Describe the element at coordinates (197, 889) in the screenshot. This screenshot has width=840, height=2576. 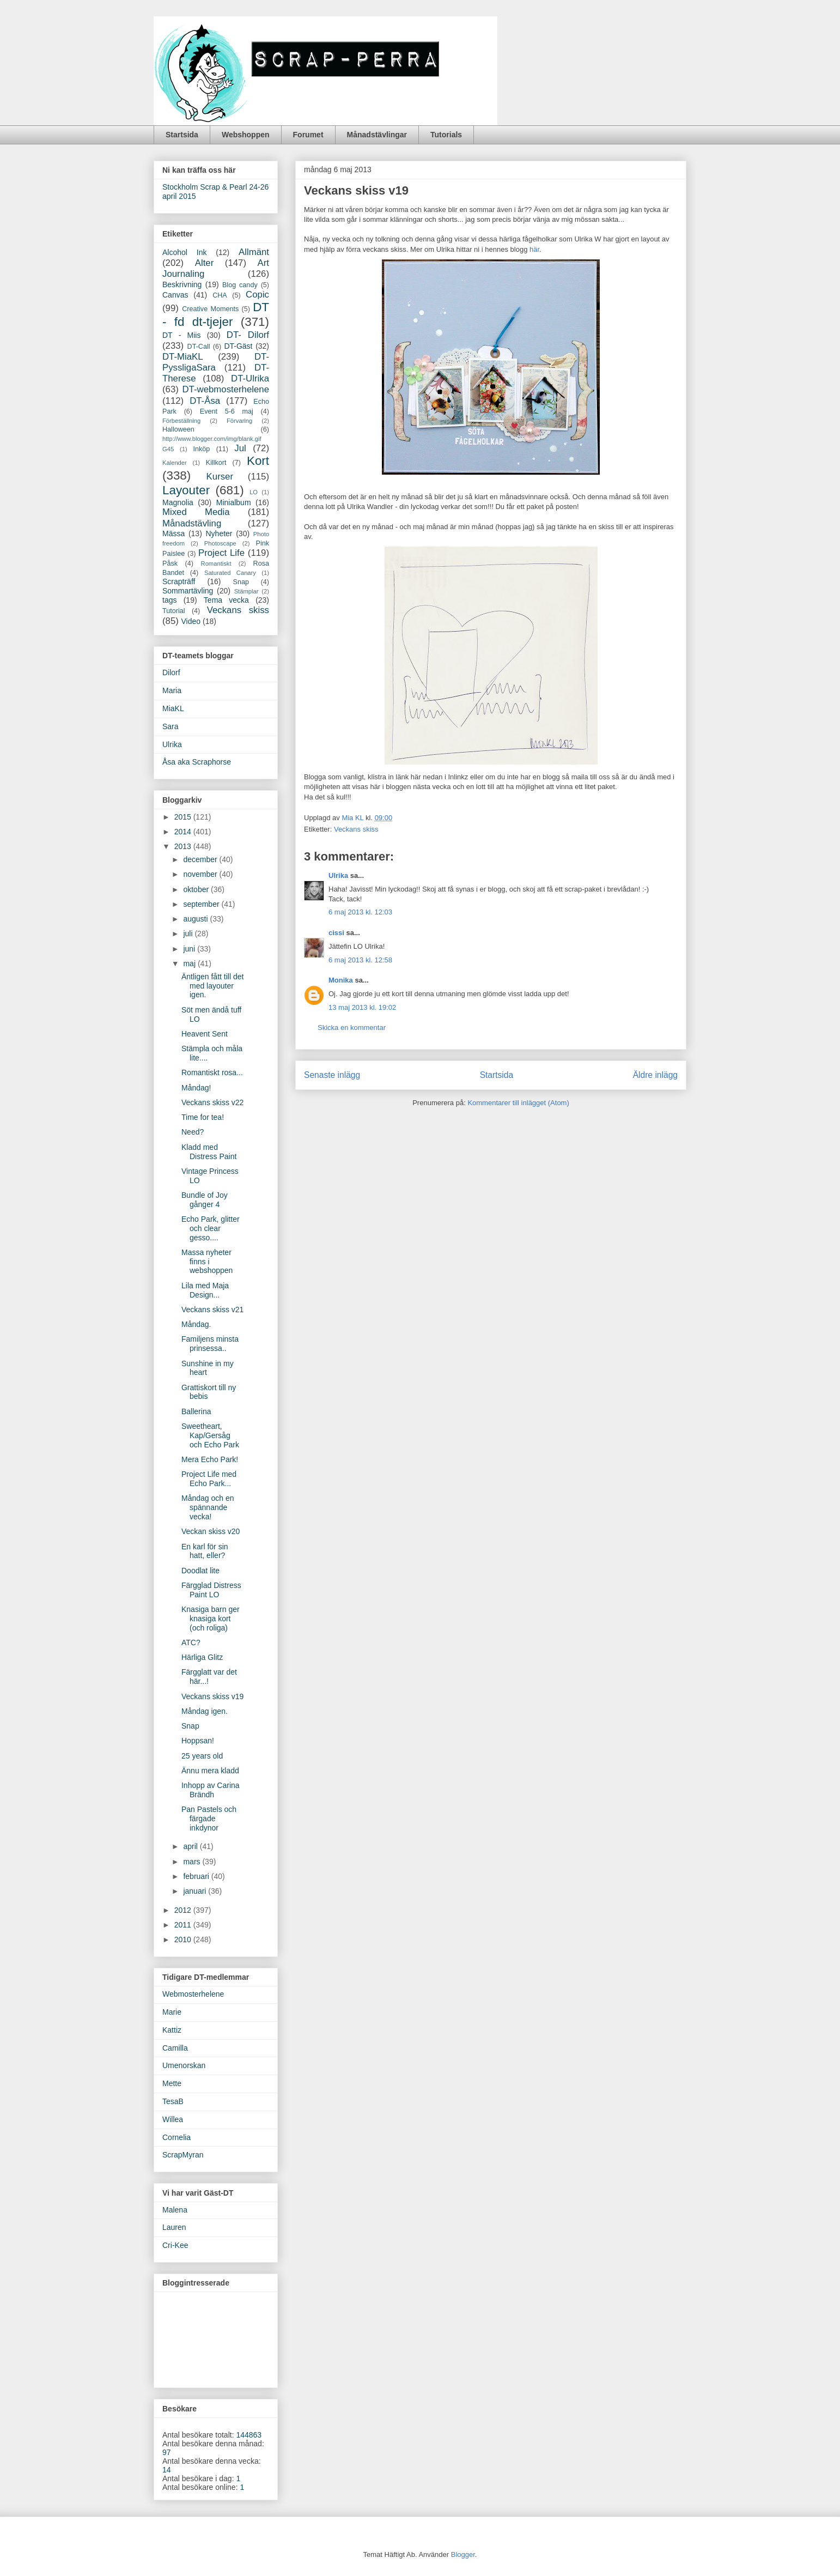
I see `oktober` at that location.